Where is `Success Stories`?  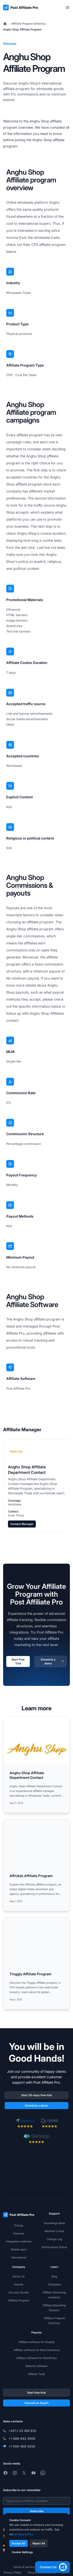
Success Stories is located at coordinates (19, 2292).